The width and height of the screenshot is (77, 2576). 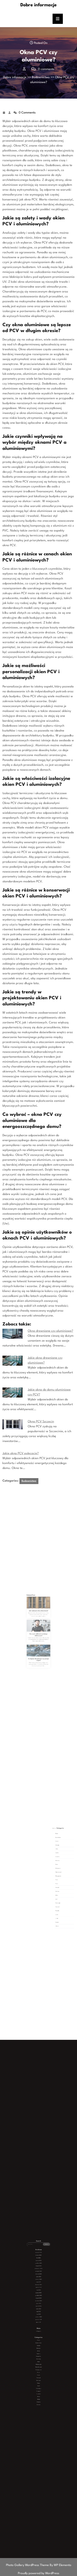 I want to click on Jakie okna PCV polecacie?, so click(x=20, y=1453).